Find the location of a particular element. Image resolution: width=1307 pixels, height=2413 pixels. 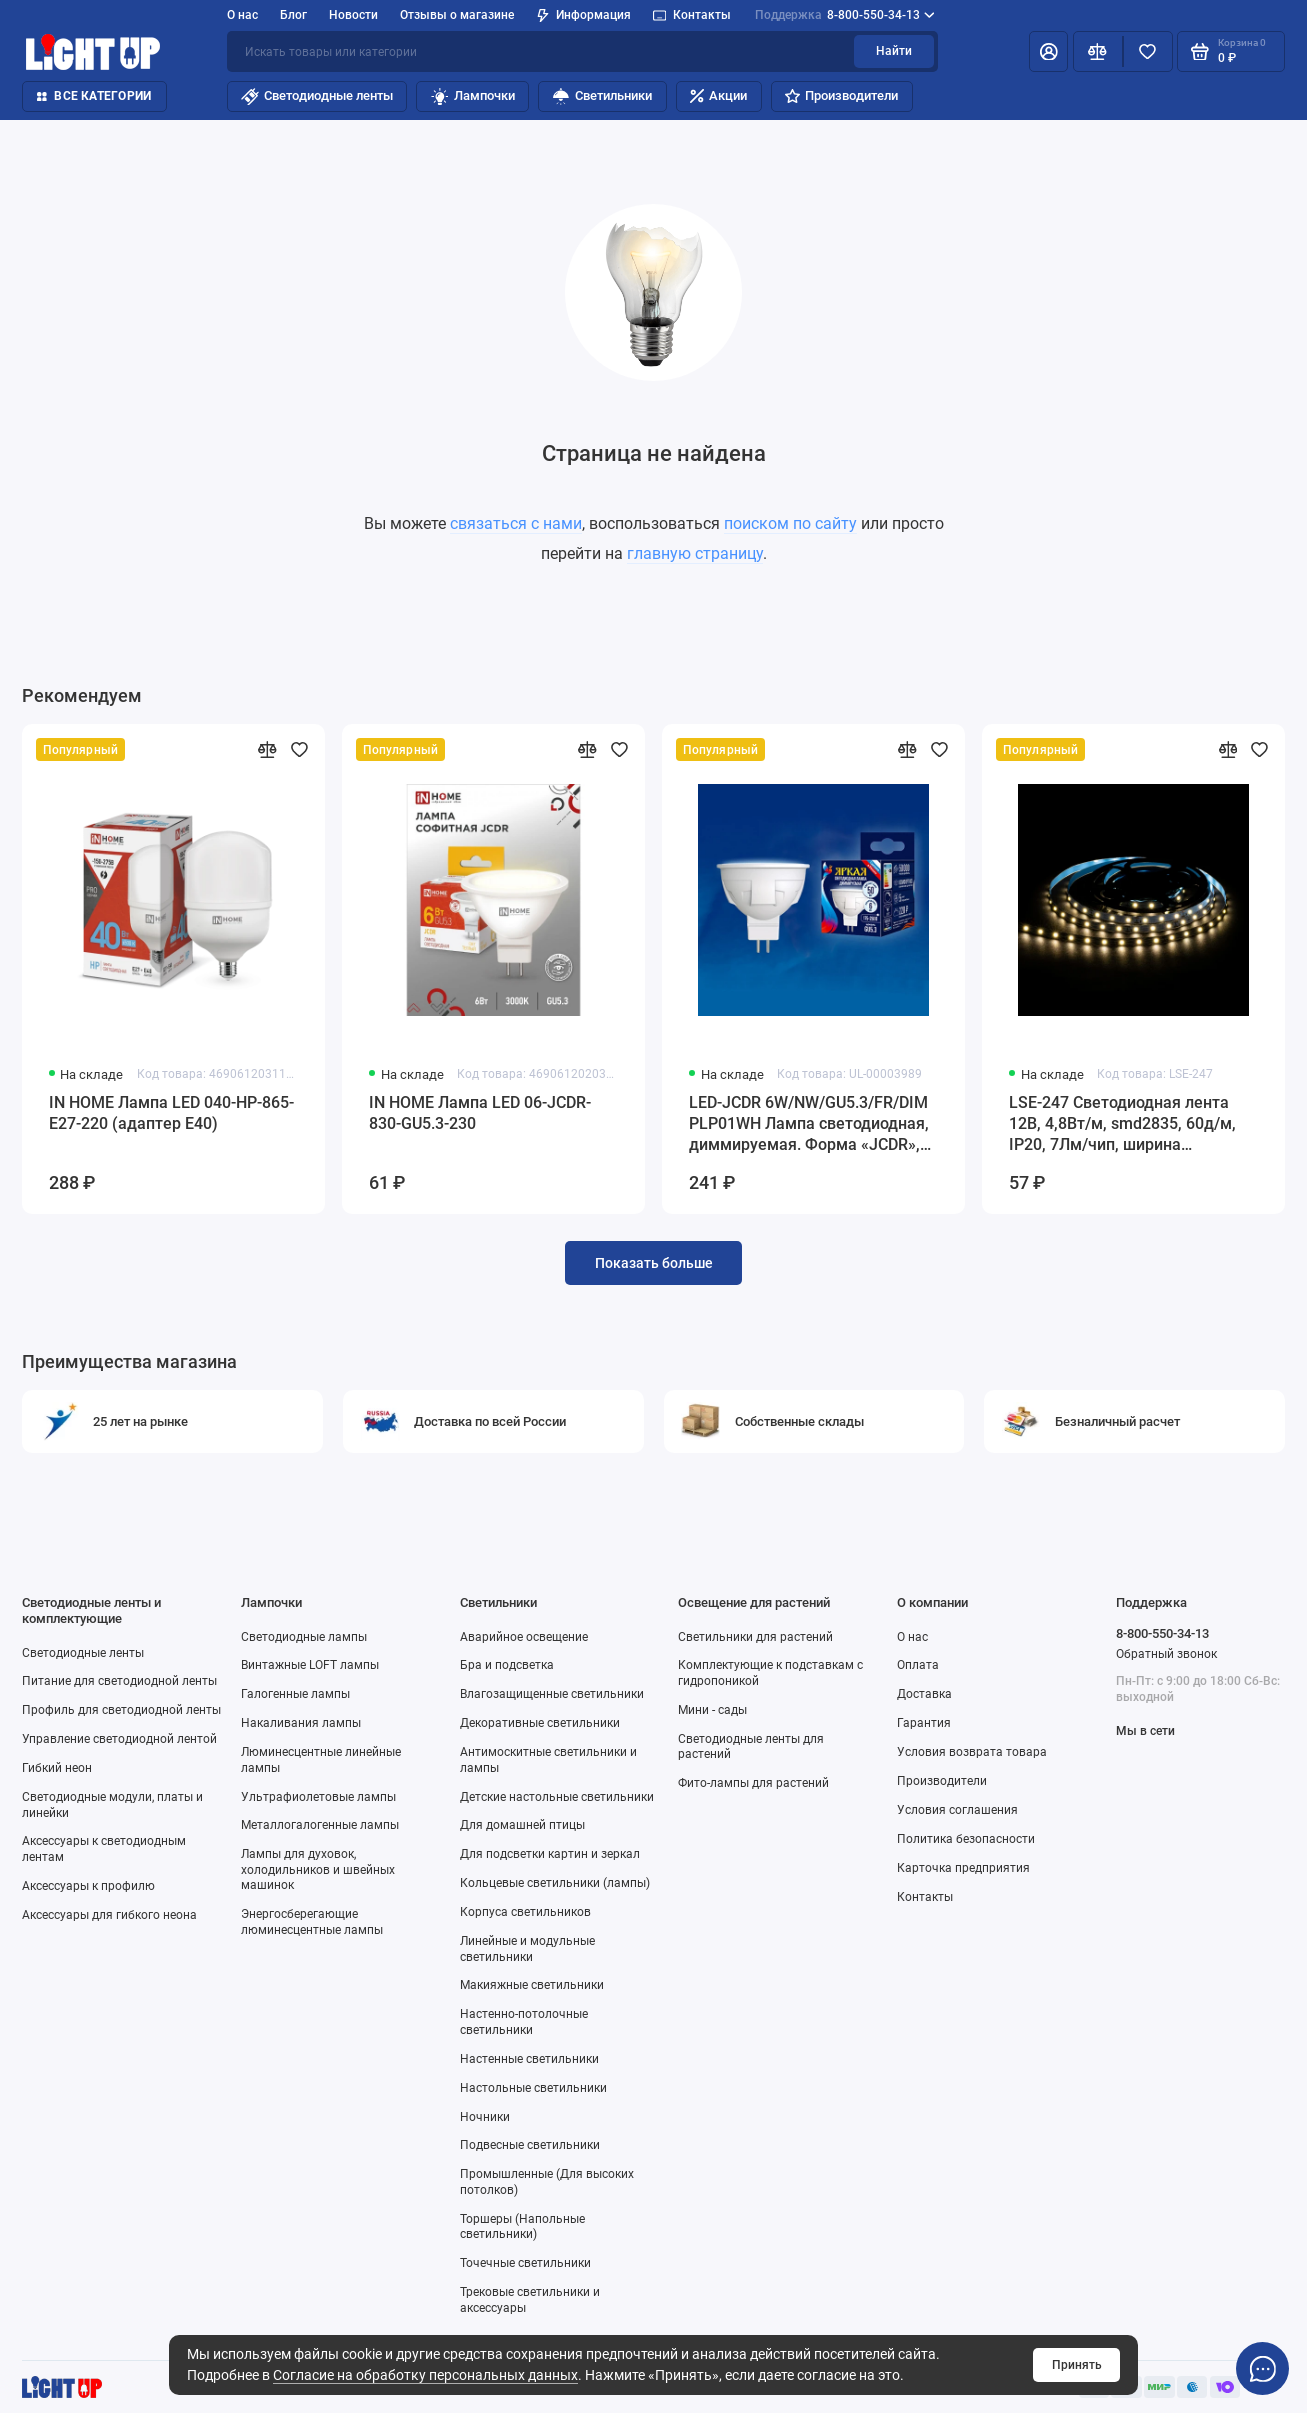

Точечные светильники is located at coordinates (525, 2262).